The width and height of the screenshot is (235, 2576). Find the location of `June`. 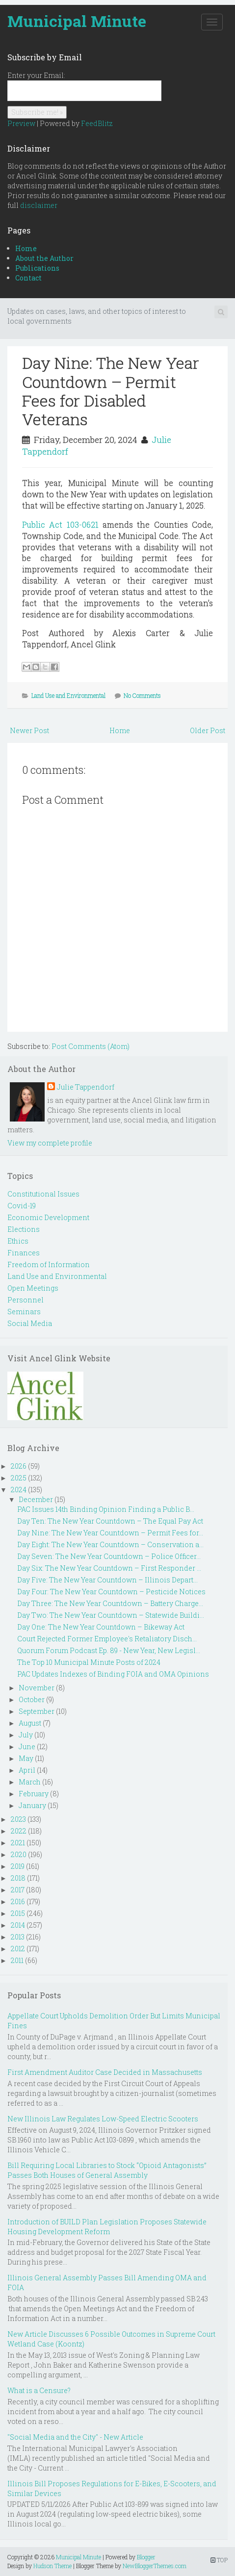

June is located at coordinates (27, 1746).